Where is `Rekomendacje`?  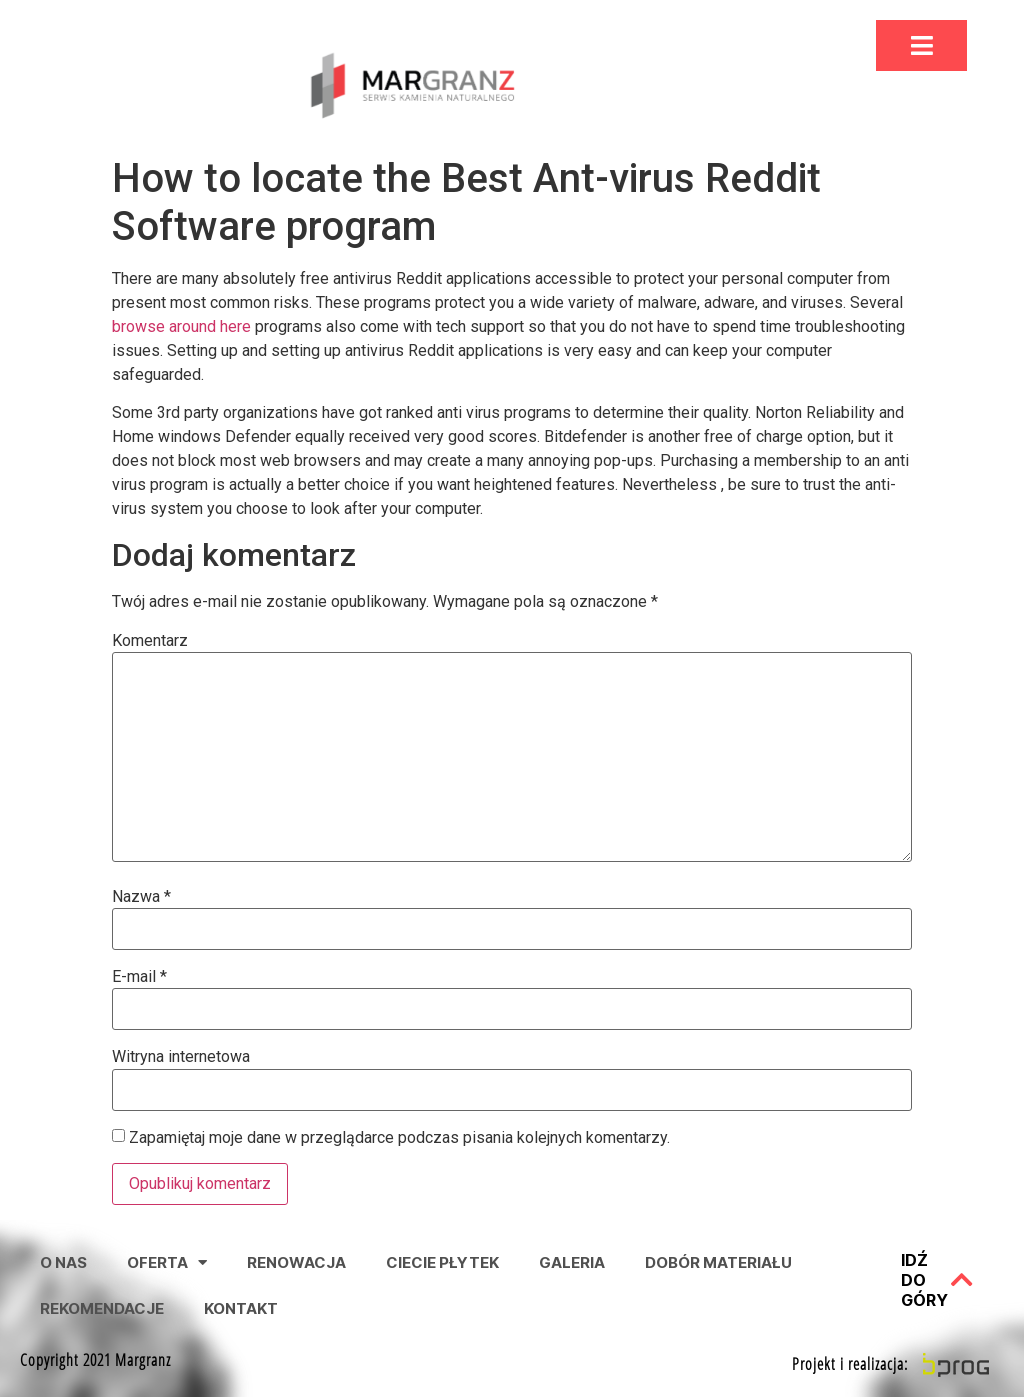
Rekomendacje is located at coordinates (102, 1308).